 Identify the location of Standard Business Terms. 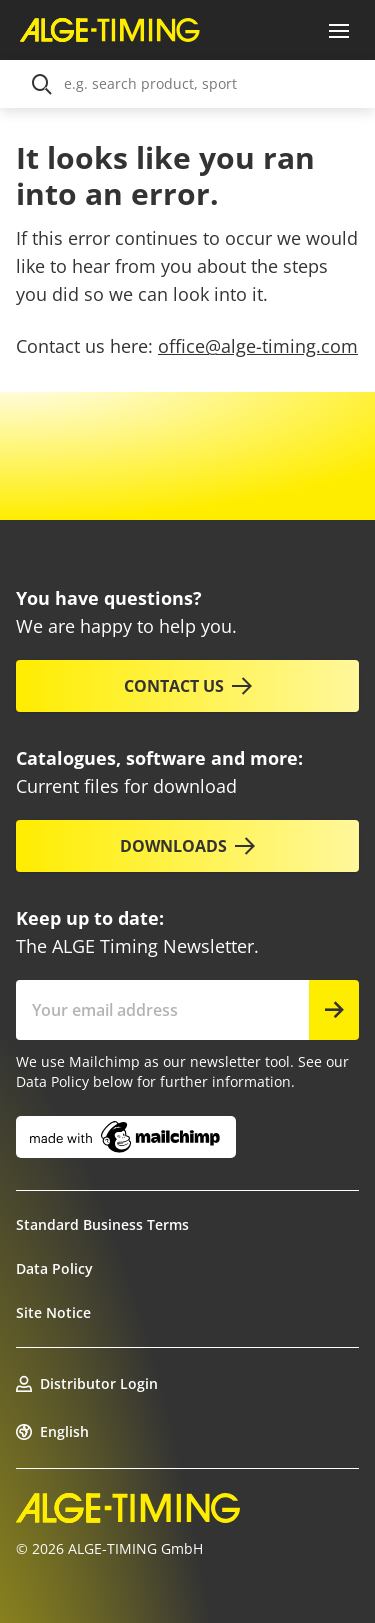
(102, 1224).